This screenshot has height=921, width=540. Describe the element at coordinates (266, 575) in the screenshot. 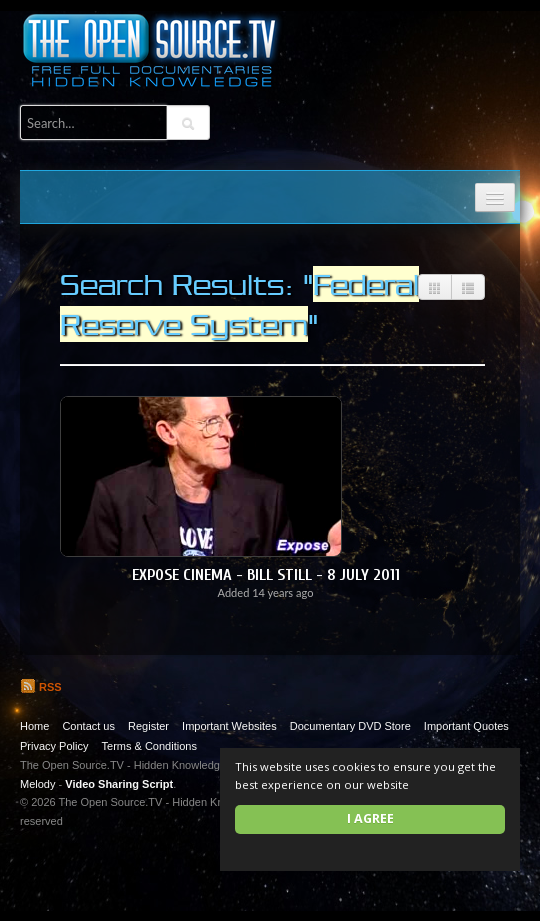

I see `Expose Cinema - Bill Still - 8 July 2011` at that location.